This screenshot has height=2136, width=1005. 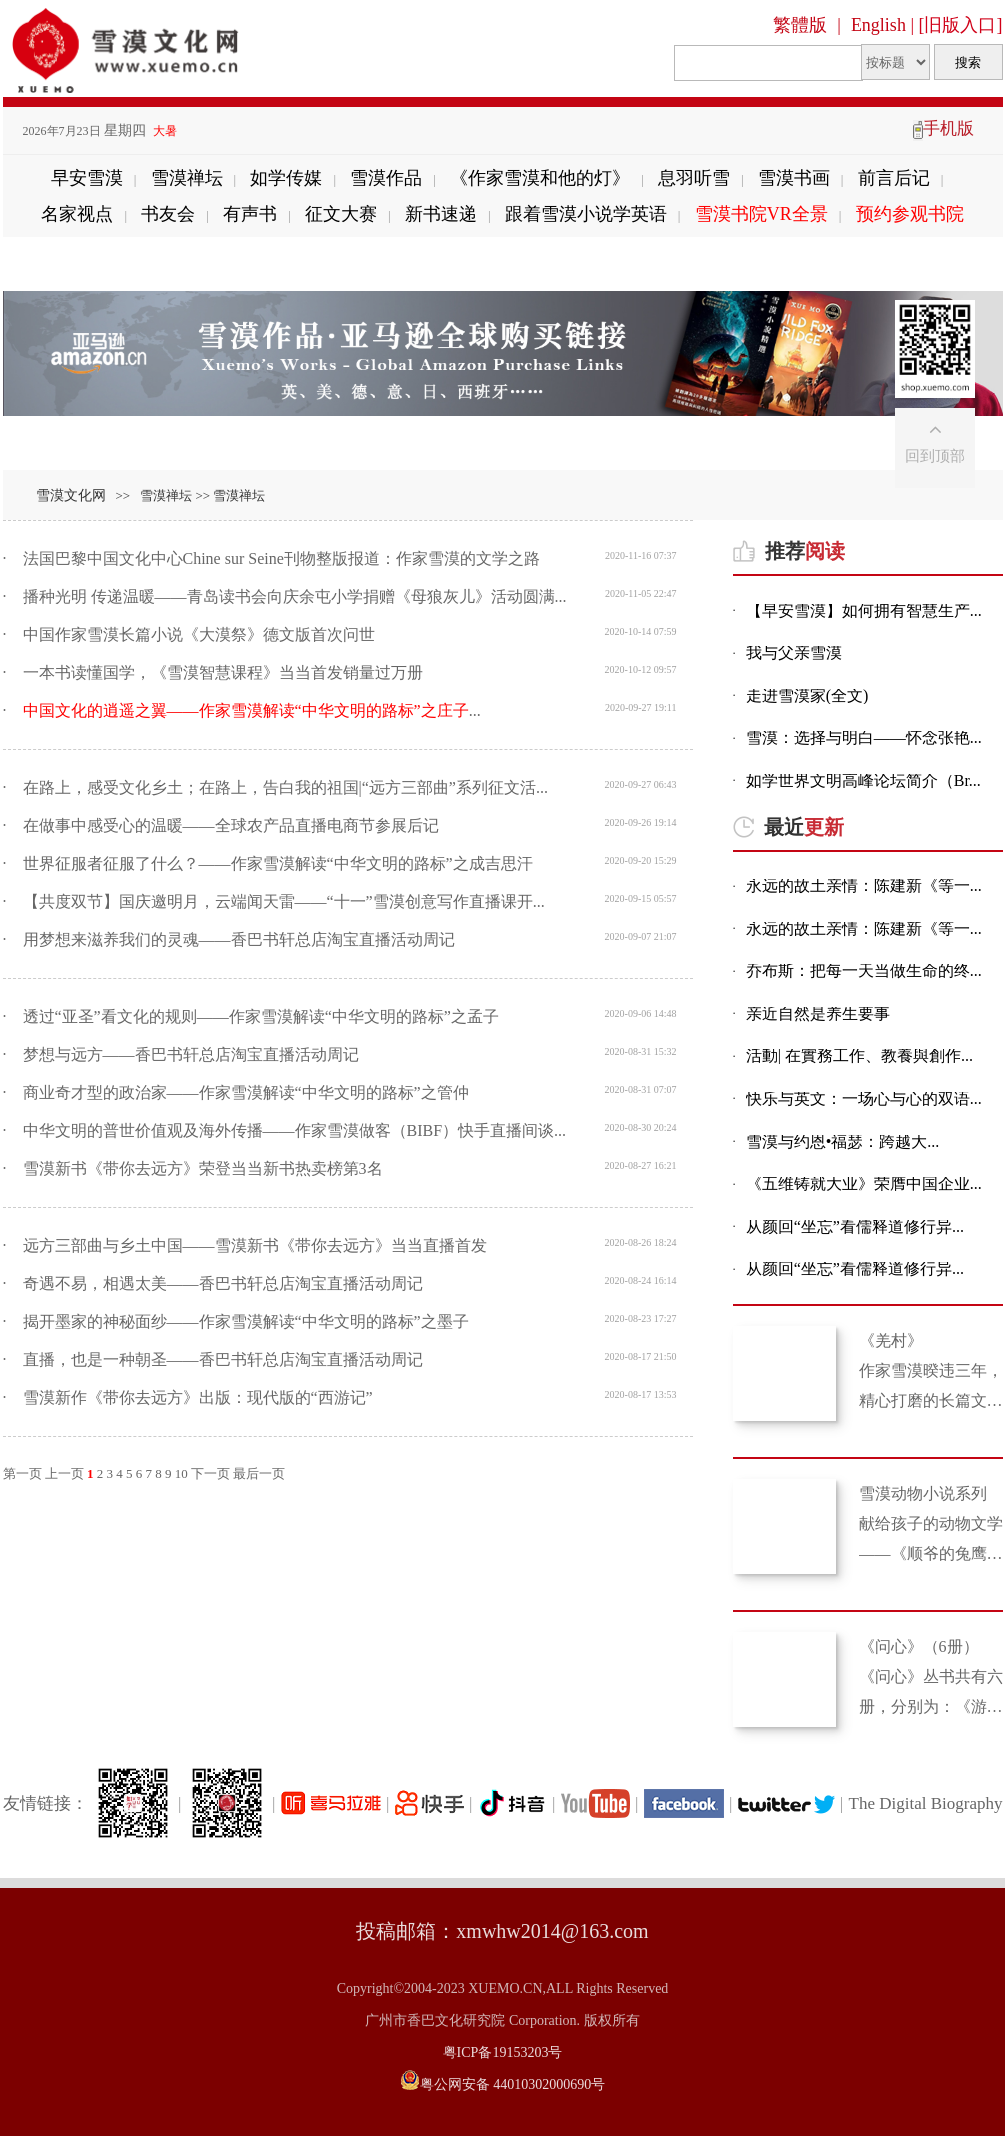 What do you see at coordinates (910, 214) in the screenshot?
I see `预约参观书院` at bounding box center [910, 214].